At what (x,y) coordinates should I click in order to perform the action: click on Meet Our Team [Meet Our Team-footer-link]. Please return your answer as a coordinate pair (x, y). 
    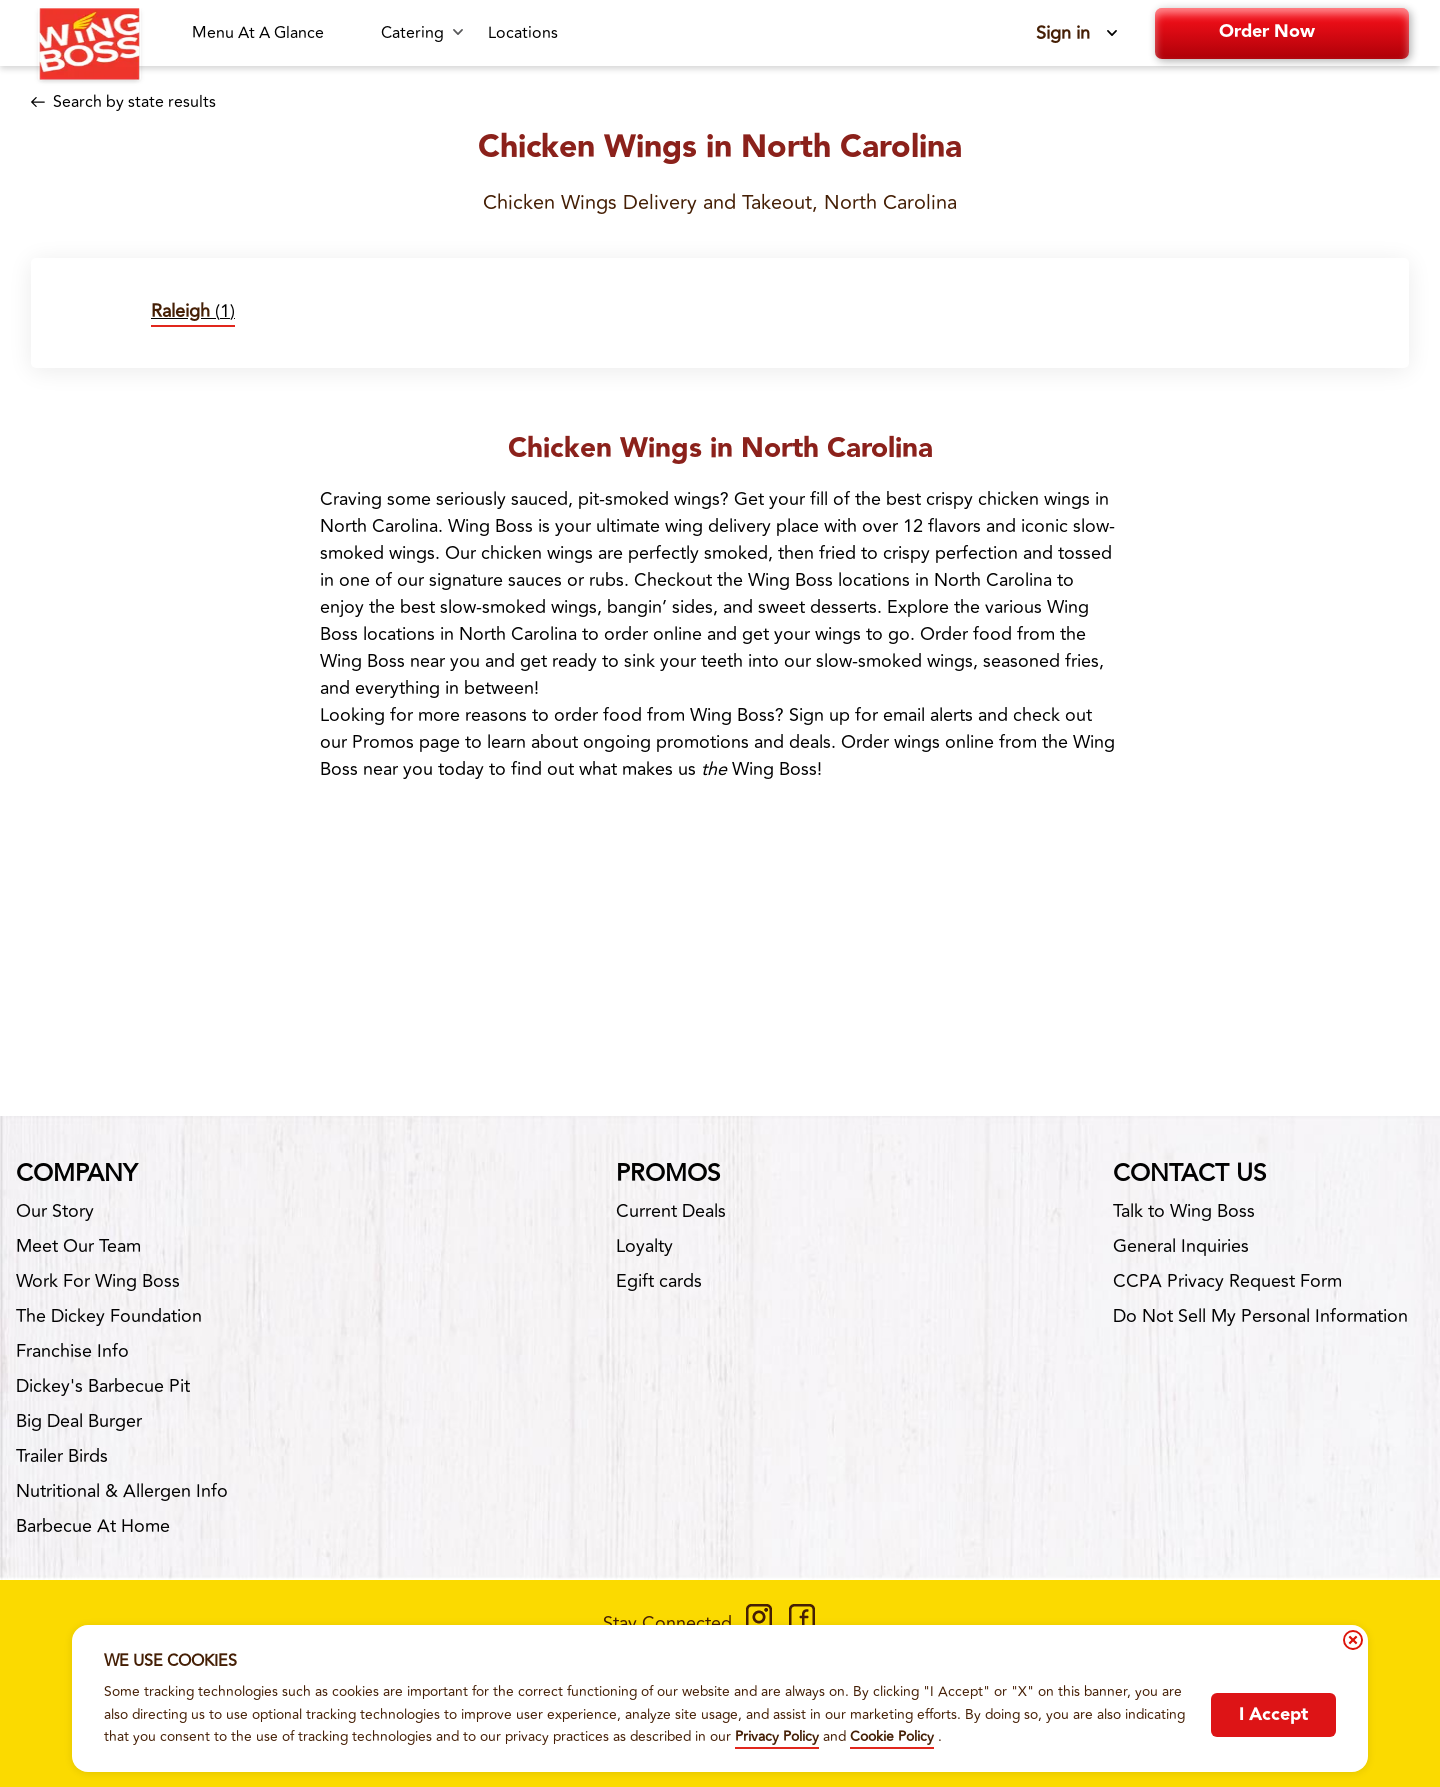
    Looking at the image, I should click on (78, 1246).